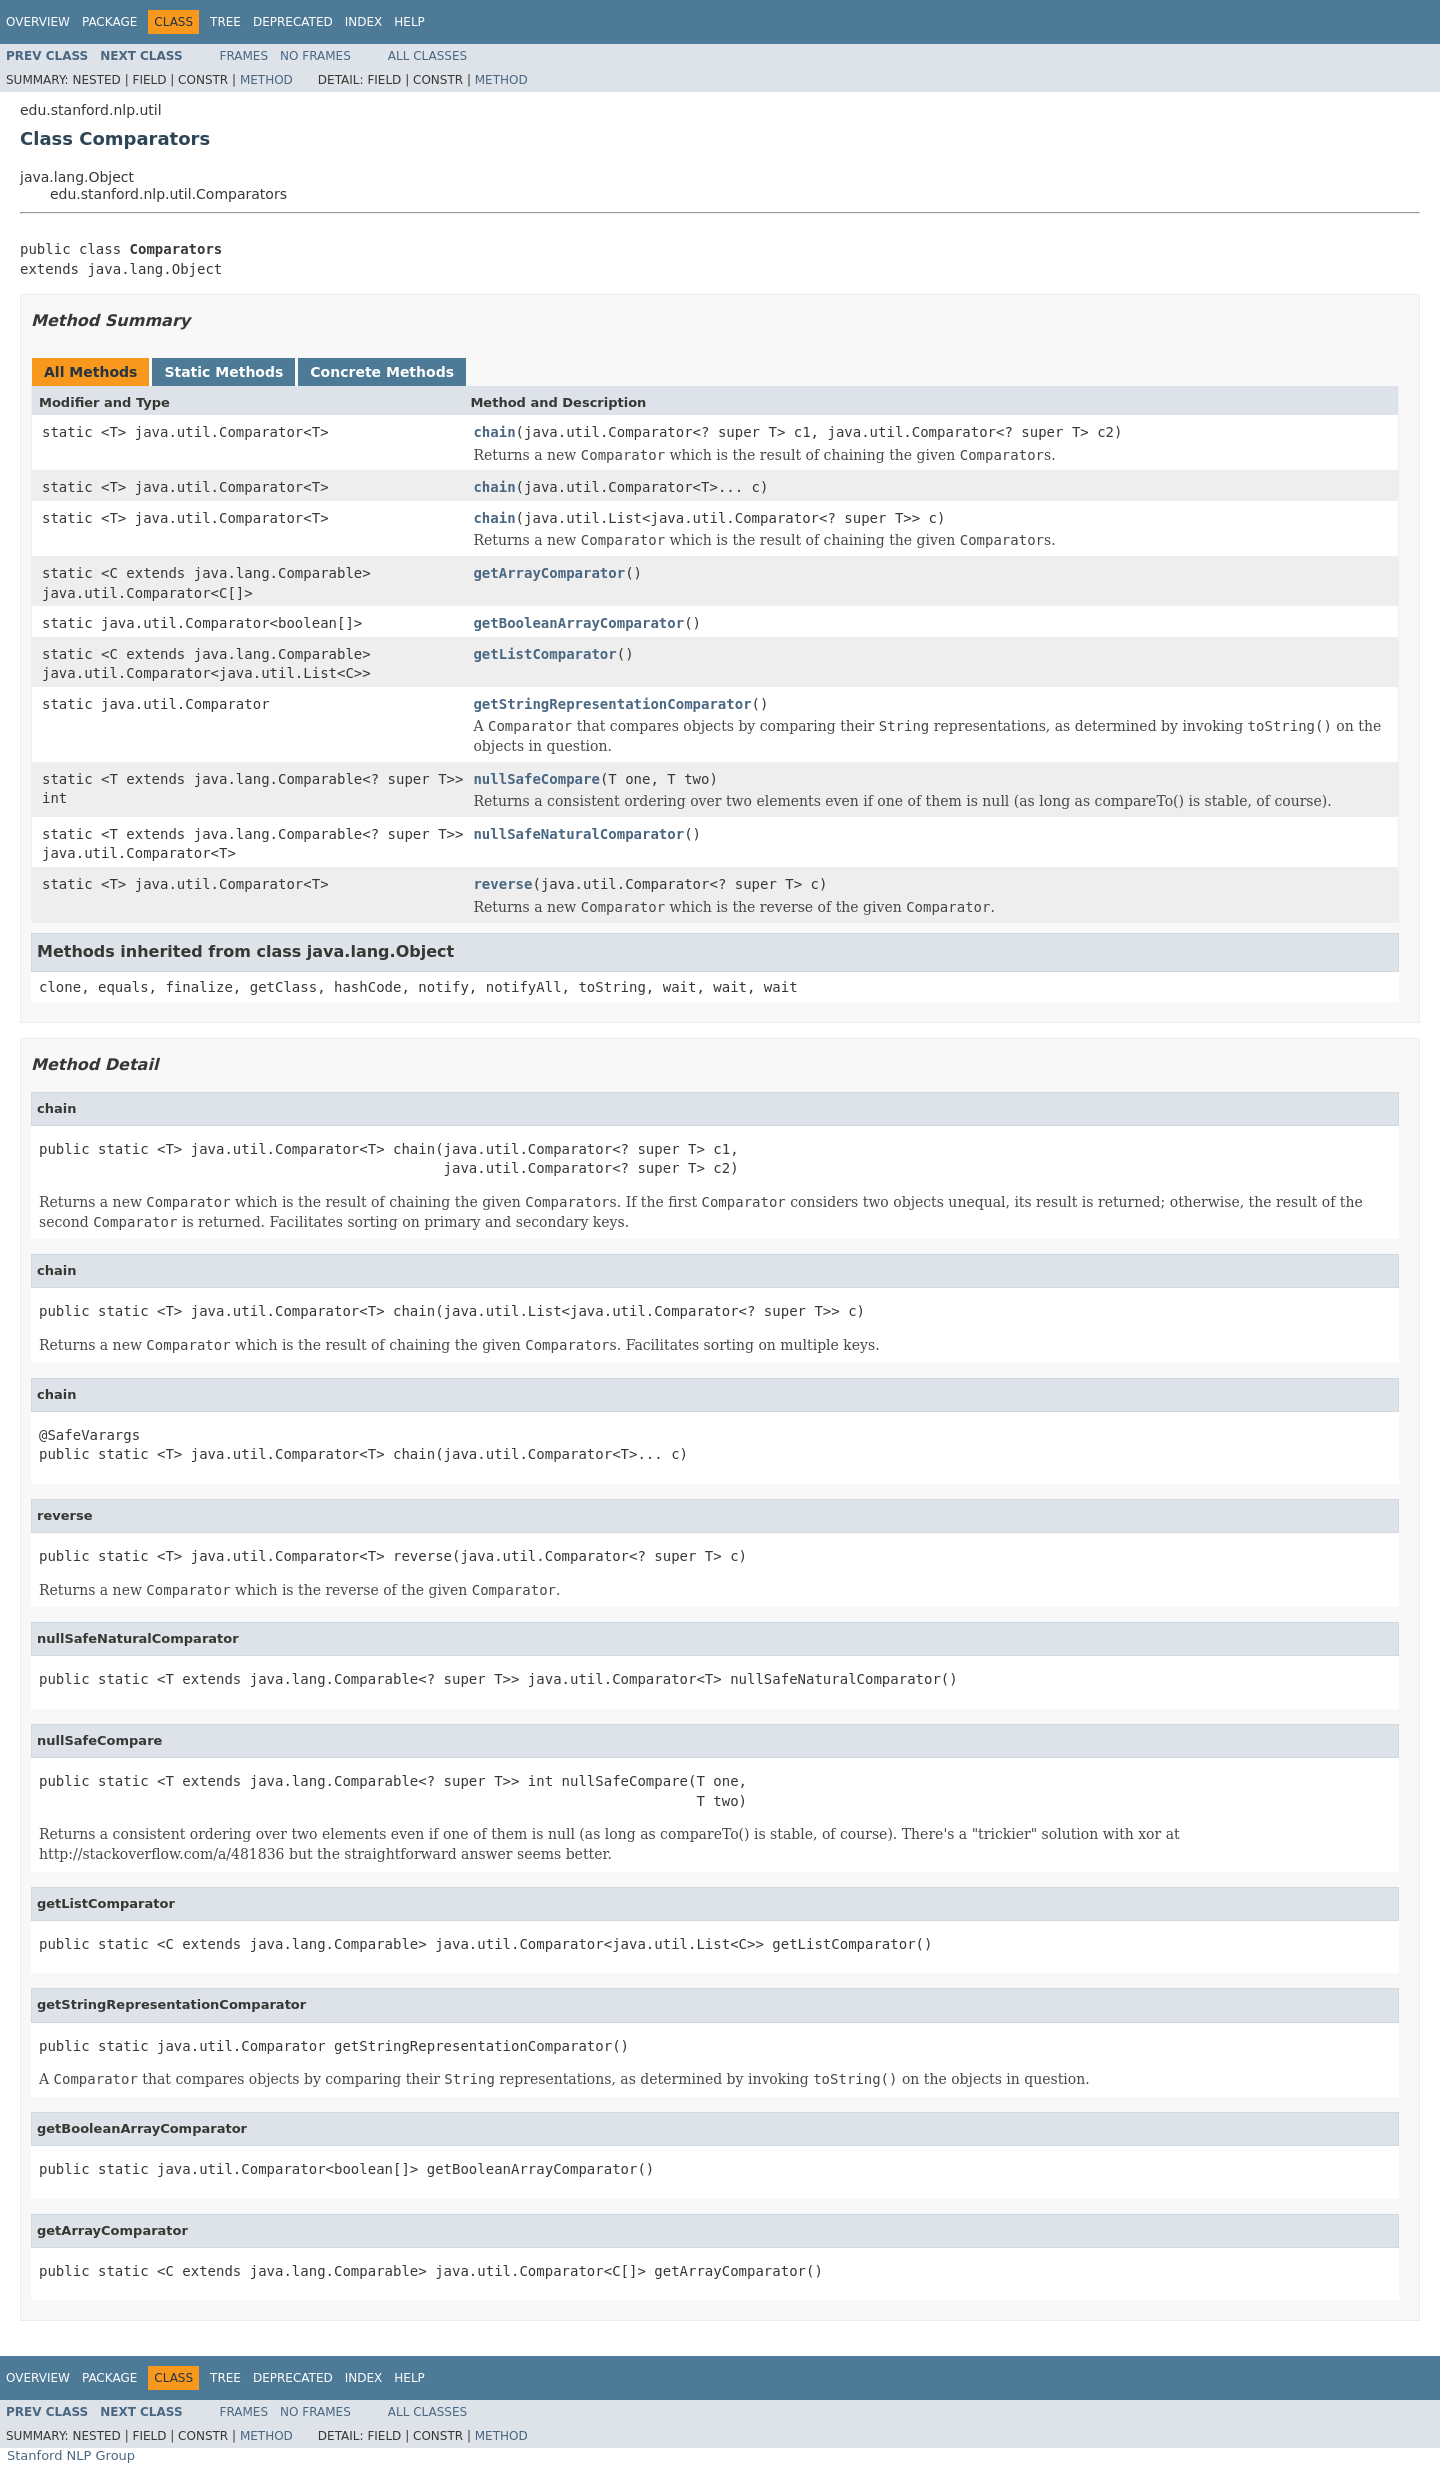 The height and width of the screenshot is (2477, 1440). Describe the element at coordinates (293, 22) in the screenshot. I see `Deprecated` at that location.